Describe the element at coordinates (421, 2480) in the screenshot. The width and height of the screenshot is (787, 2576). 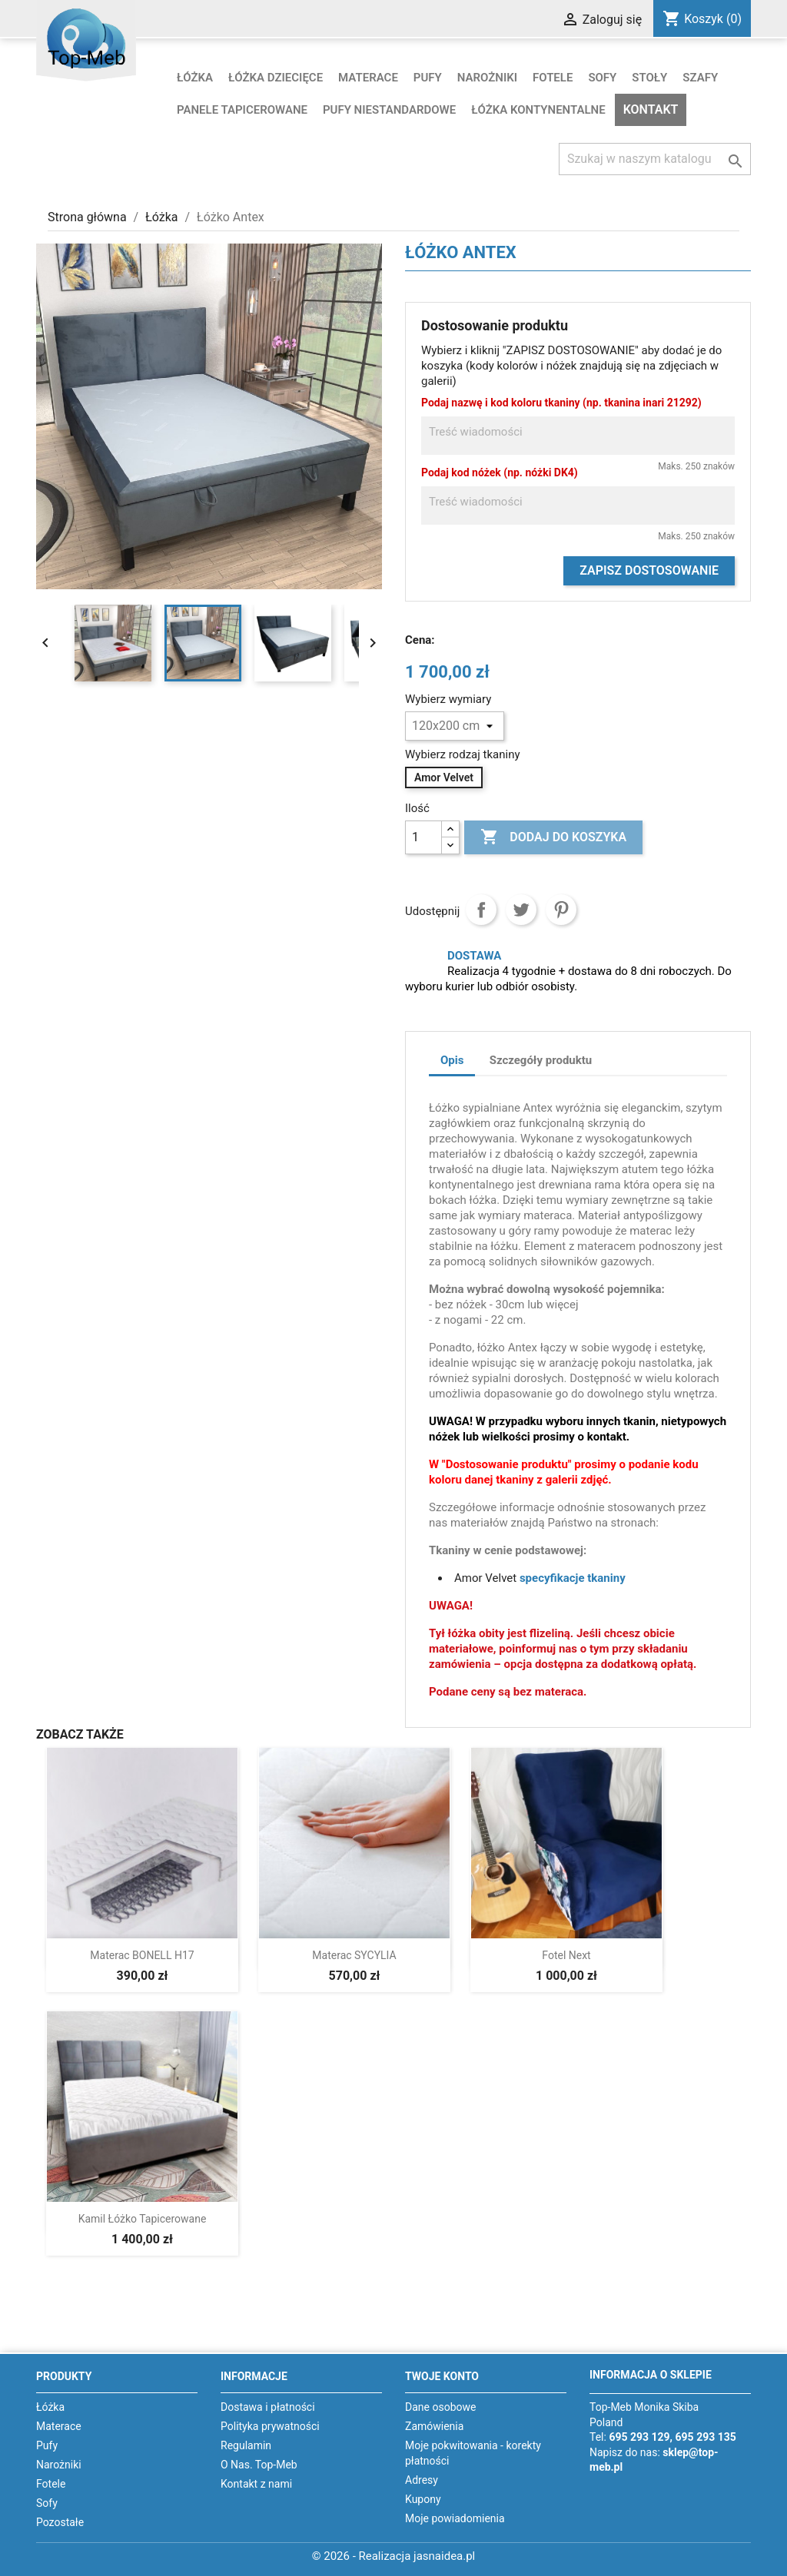
I see `Adresy` at that location.